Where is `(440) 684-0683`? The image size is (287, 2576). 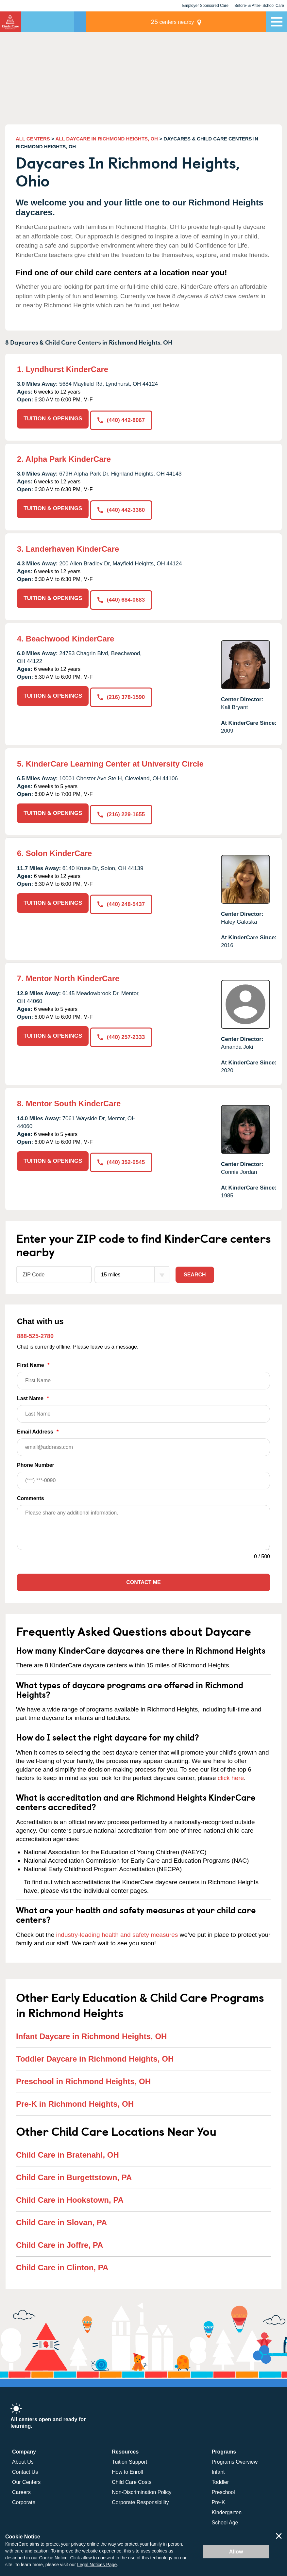
(440) 684-0683 is located at coordinates (122, 595).